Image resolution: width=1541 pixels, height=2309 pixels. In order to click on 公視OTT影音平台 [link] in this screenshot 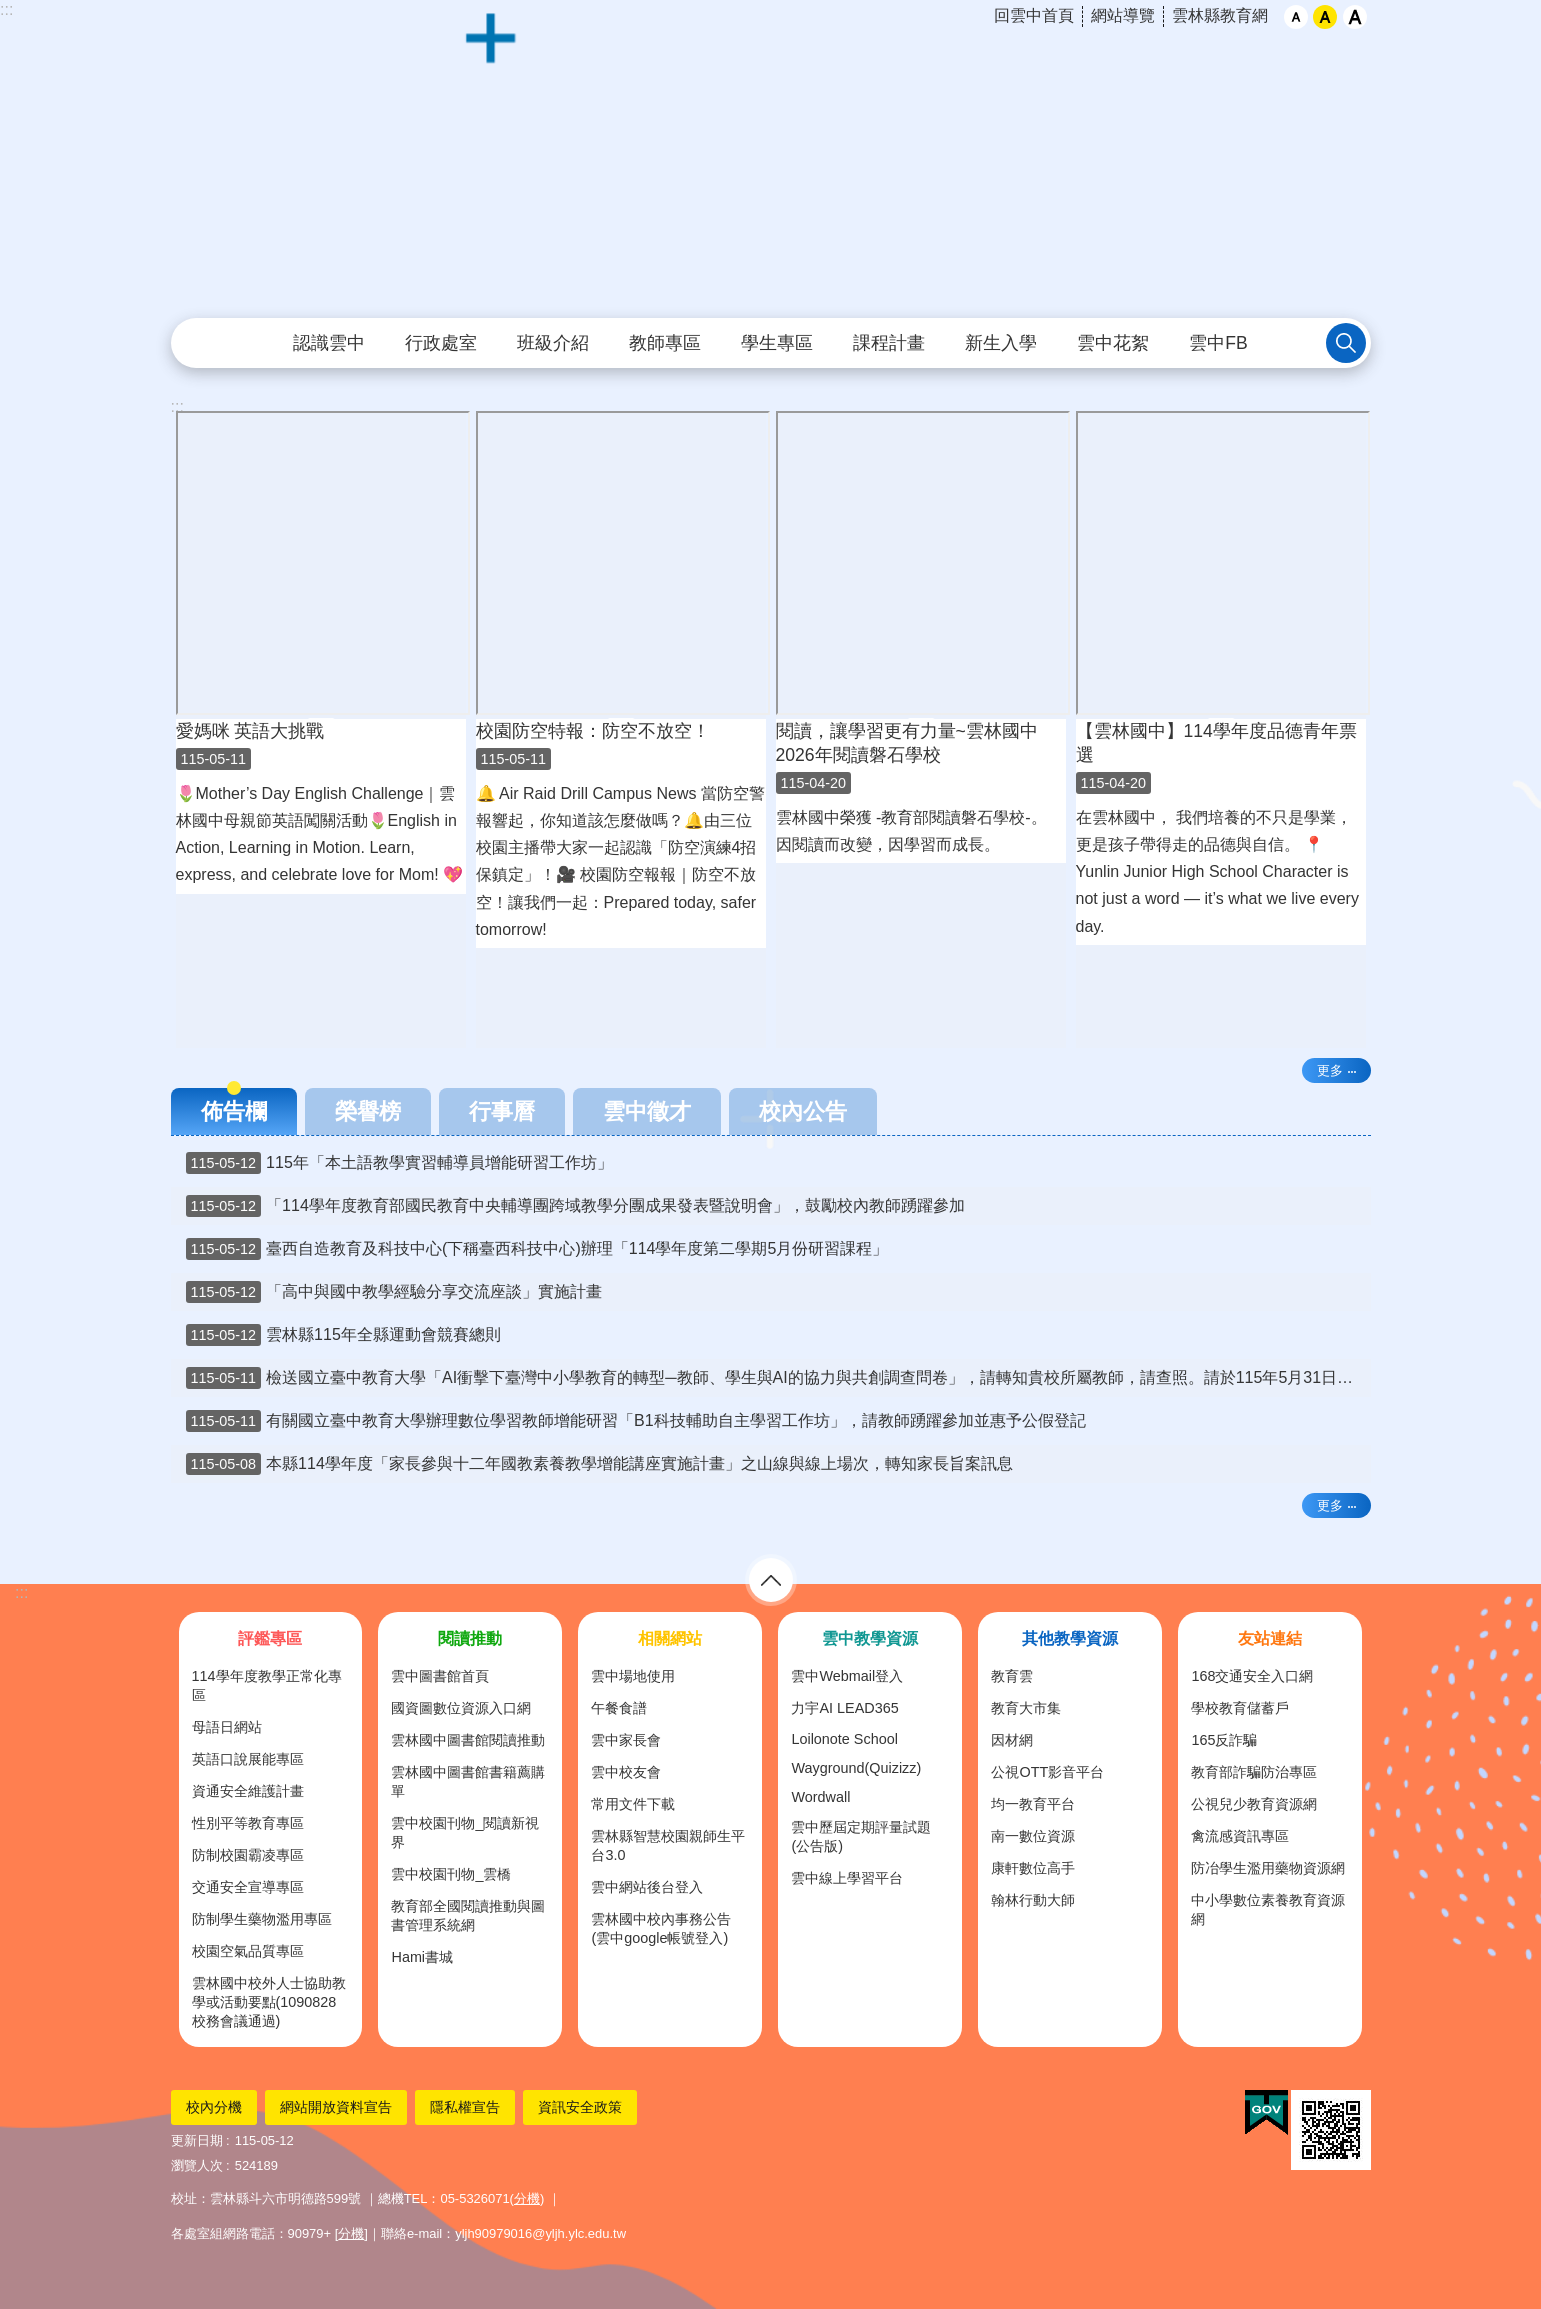, I will do `click(1047, 1772)`.